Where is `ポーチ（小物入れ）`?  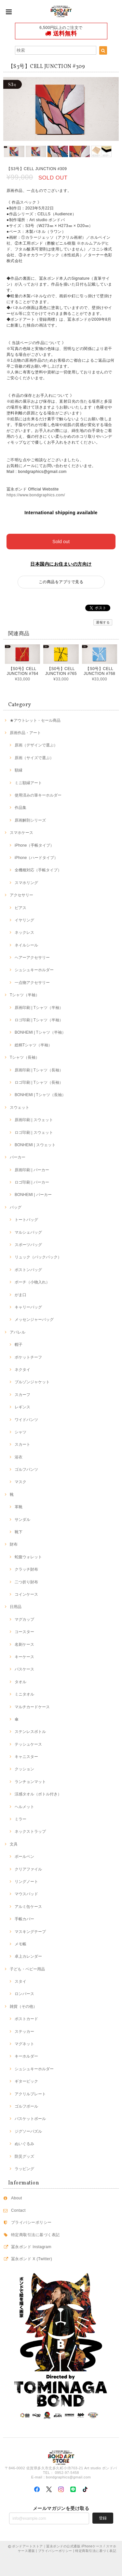 ポーチ（小物入れ） is located at coordinates (32, 1282).